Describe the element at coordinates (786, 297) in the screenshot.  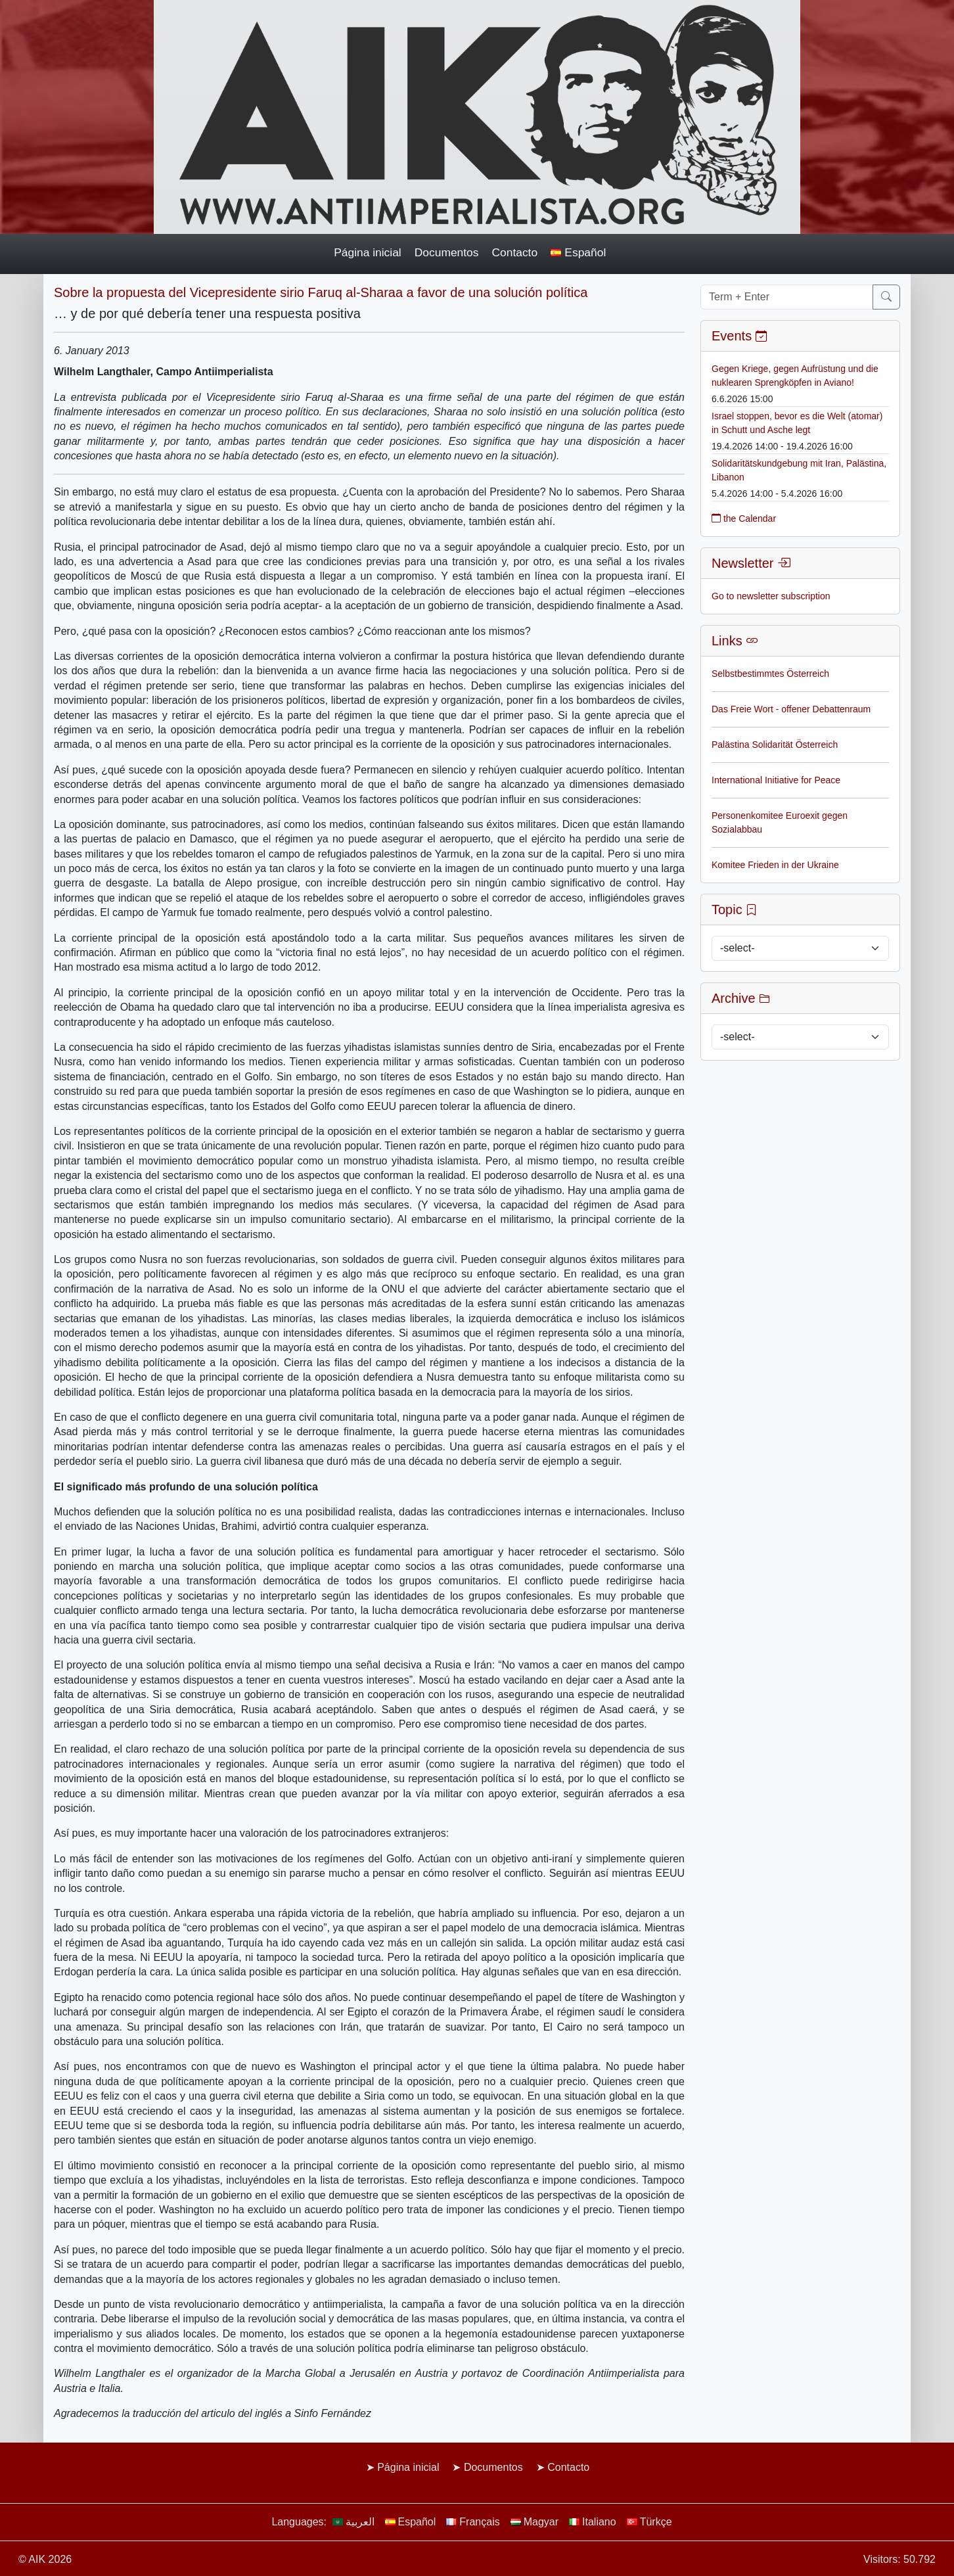
I see `[Term + Enter]` at that location.